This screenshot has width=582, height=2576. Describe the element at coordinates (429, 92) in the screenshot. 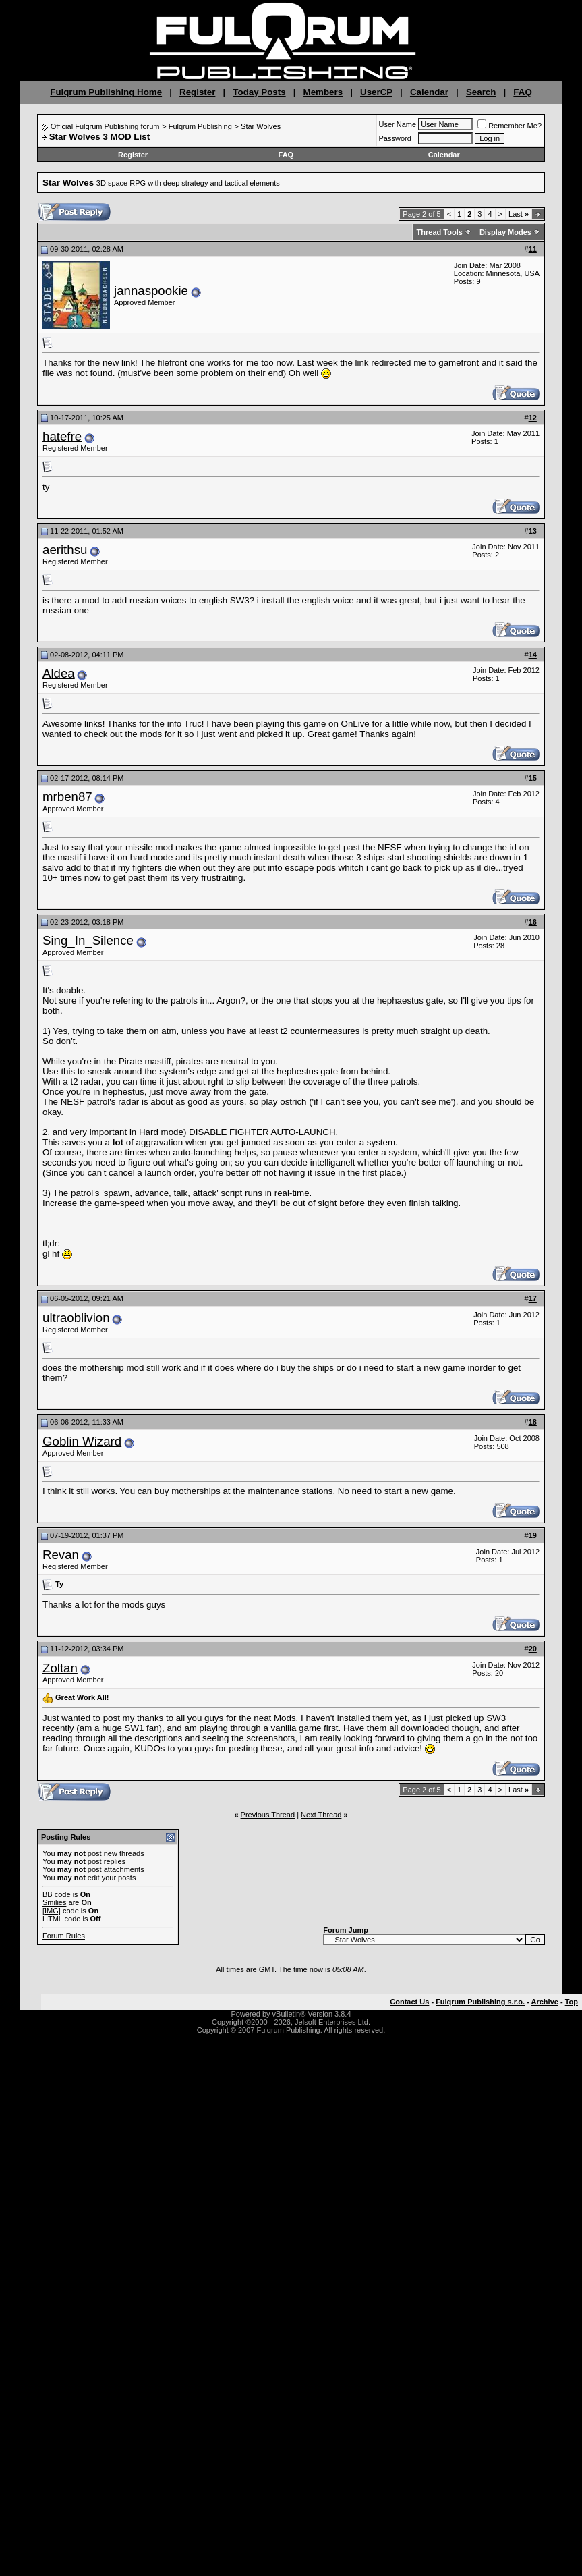

I see `Calendar` at that location.